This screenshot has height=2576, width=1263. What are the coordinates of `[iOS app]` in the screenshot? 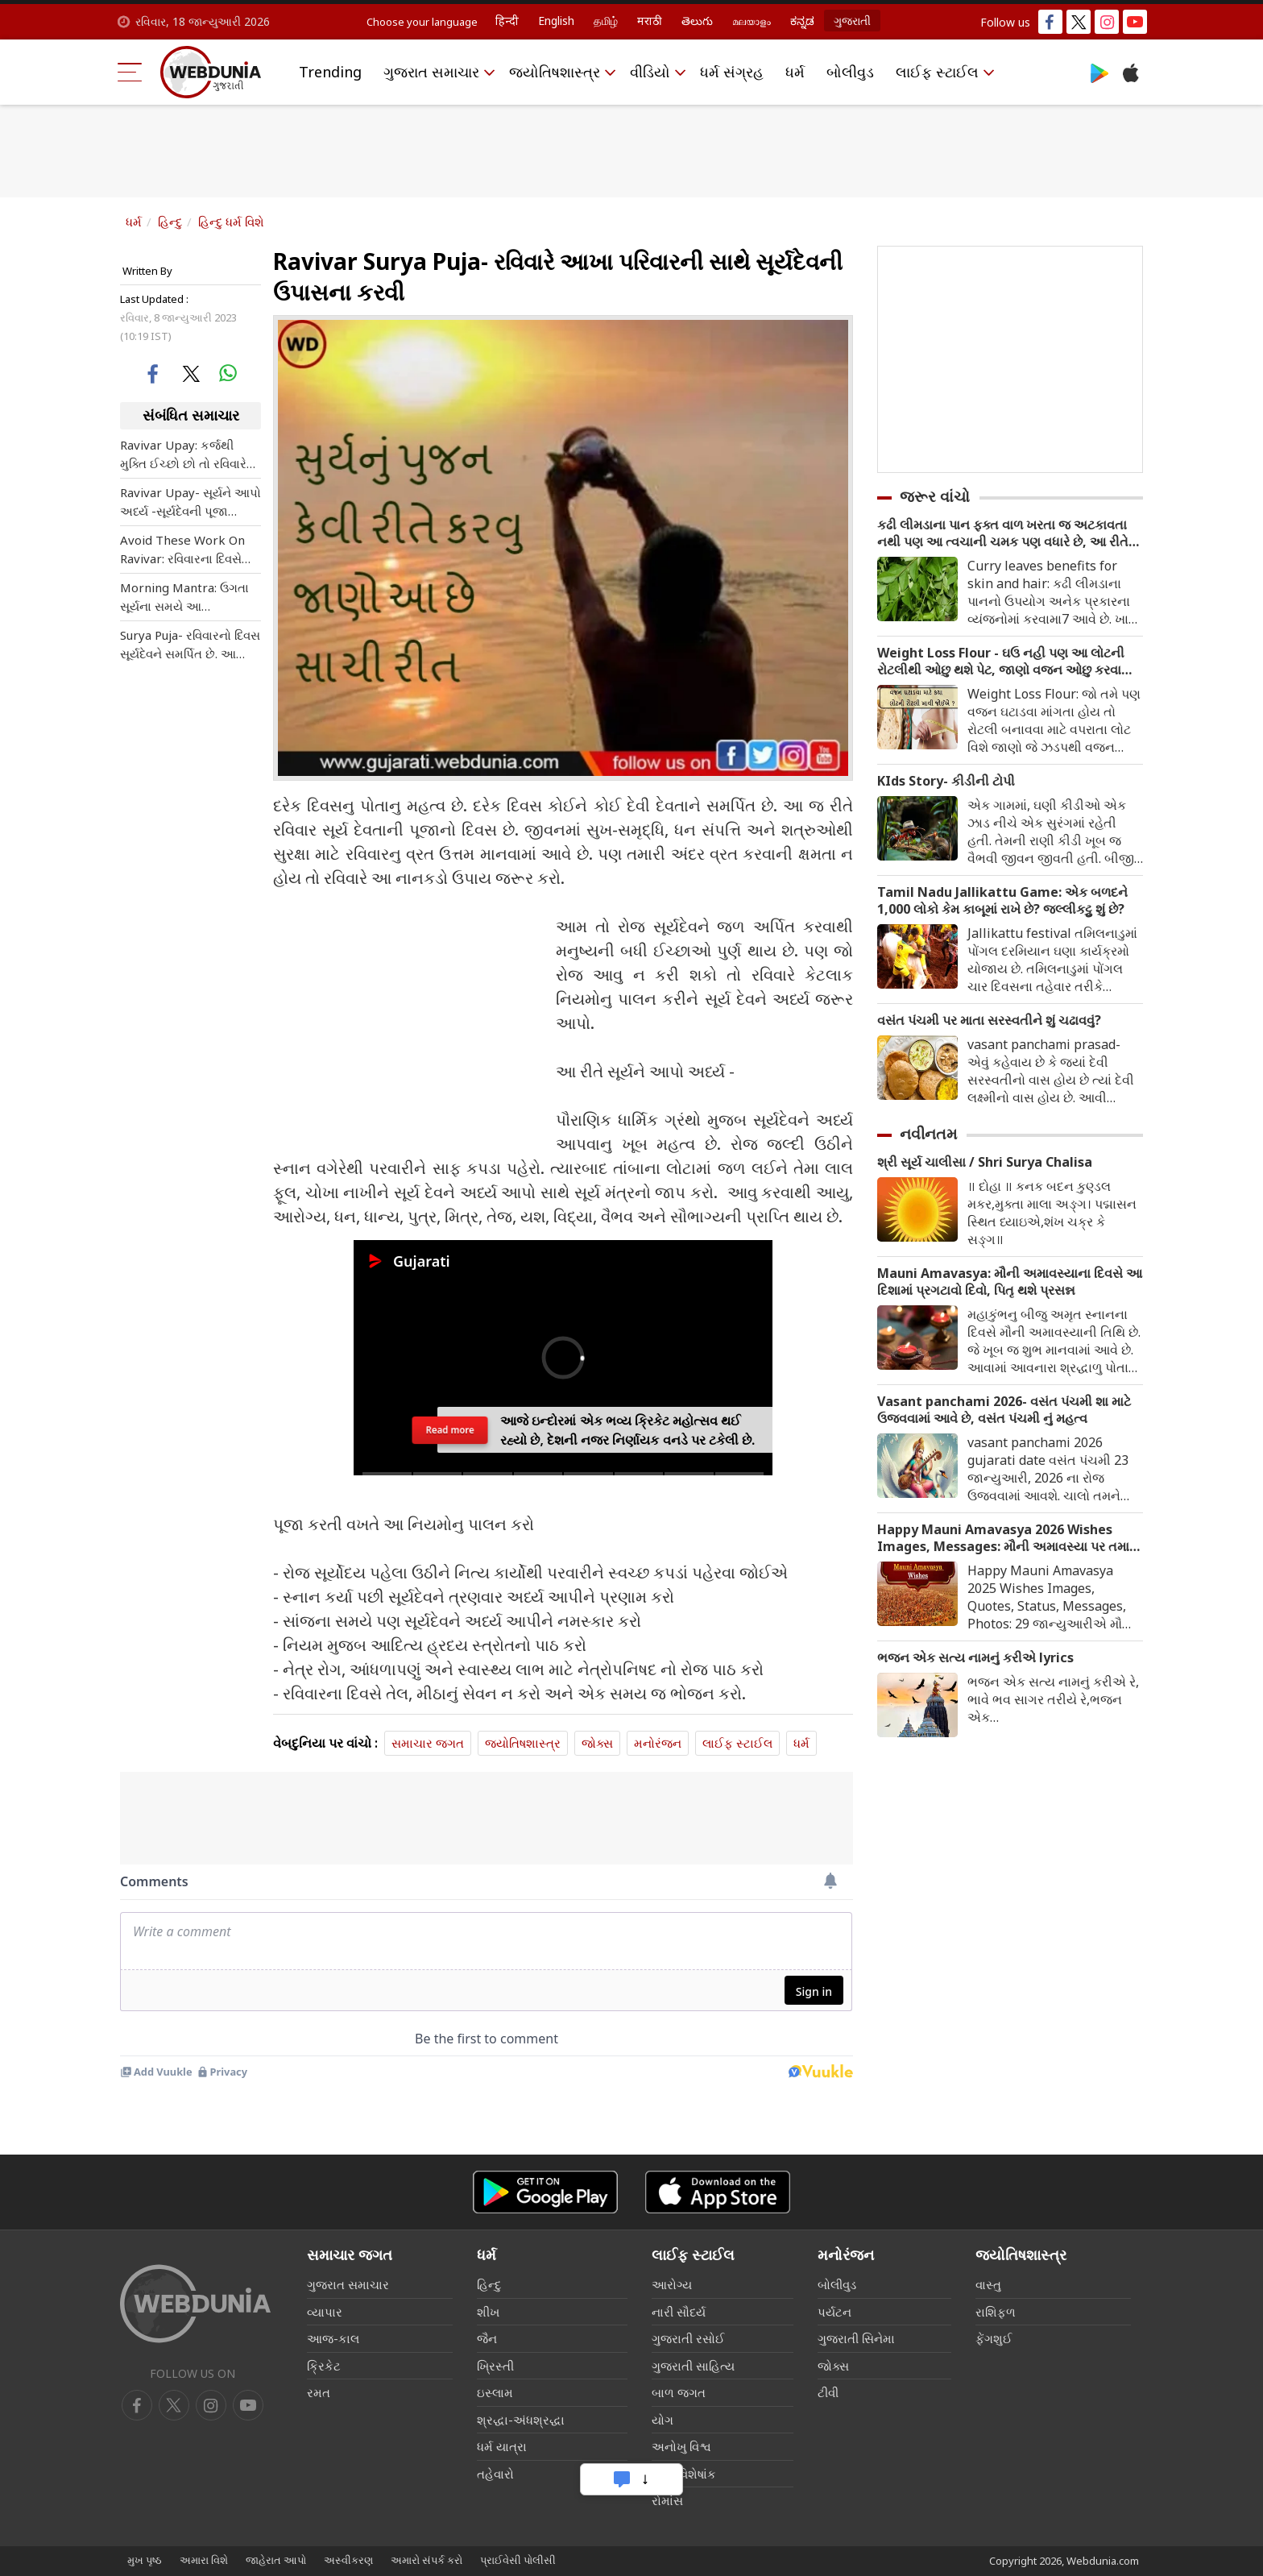 It's located at (717, 2192).